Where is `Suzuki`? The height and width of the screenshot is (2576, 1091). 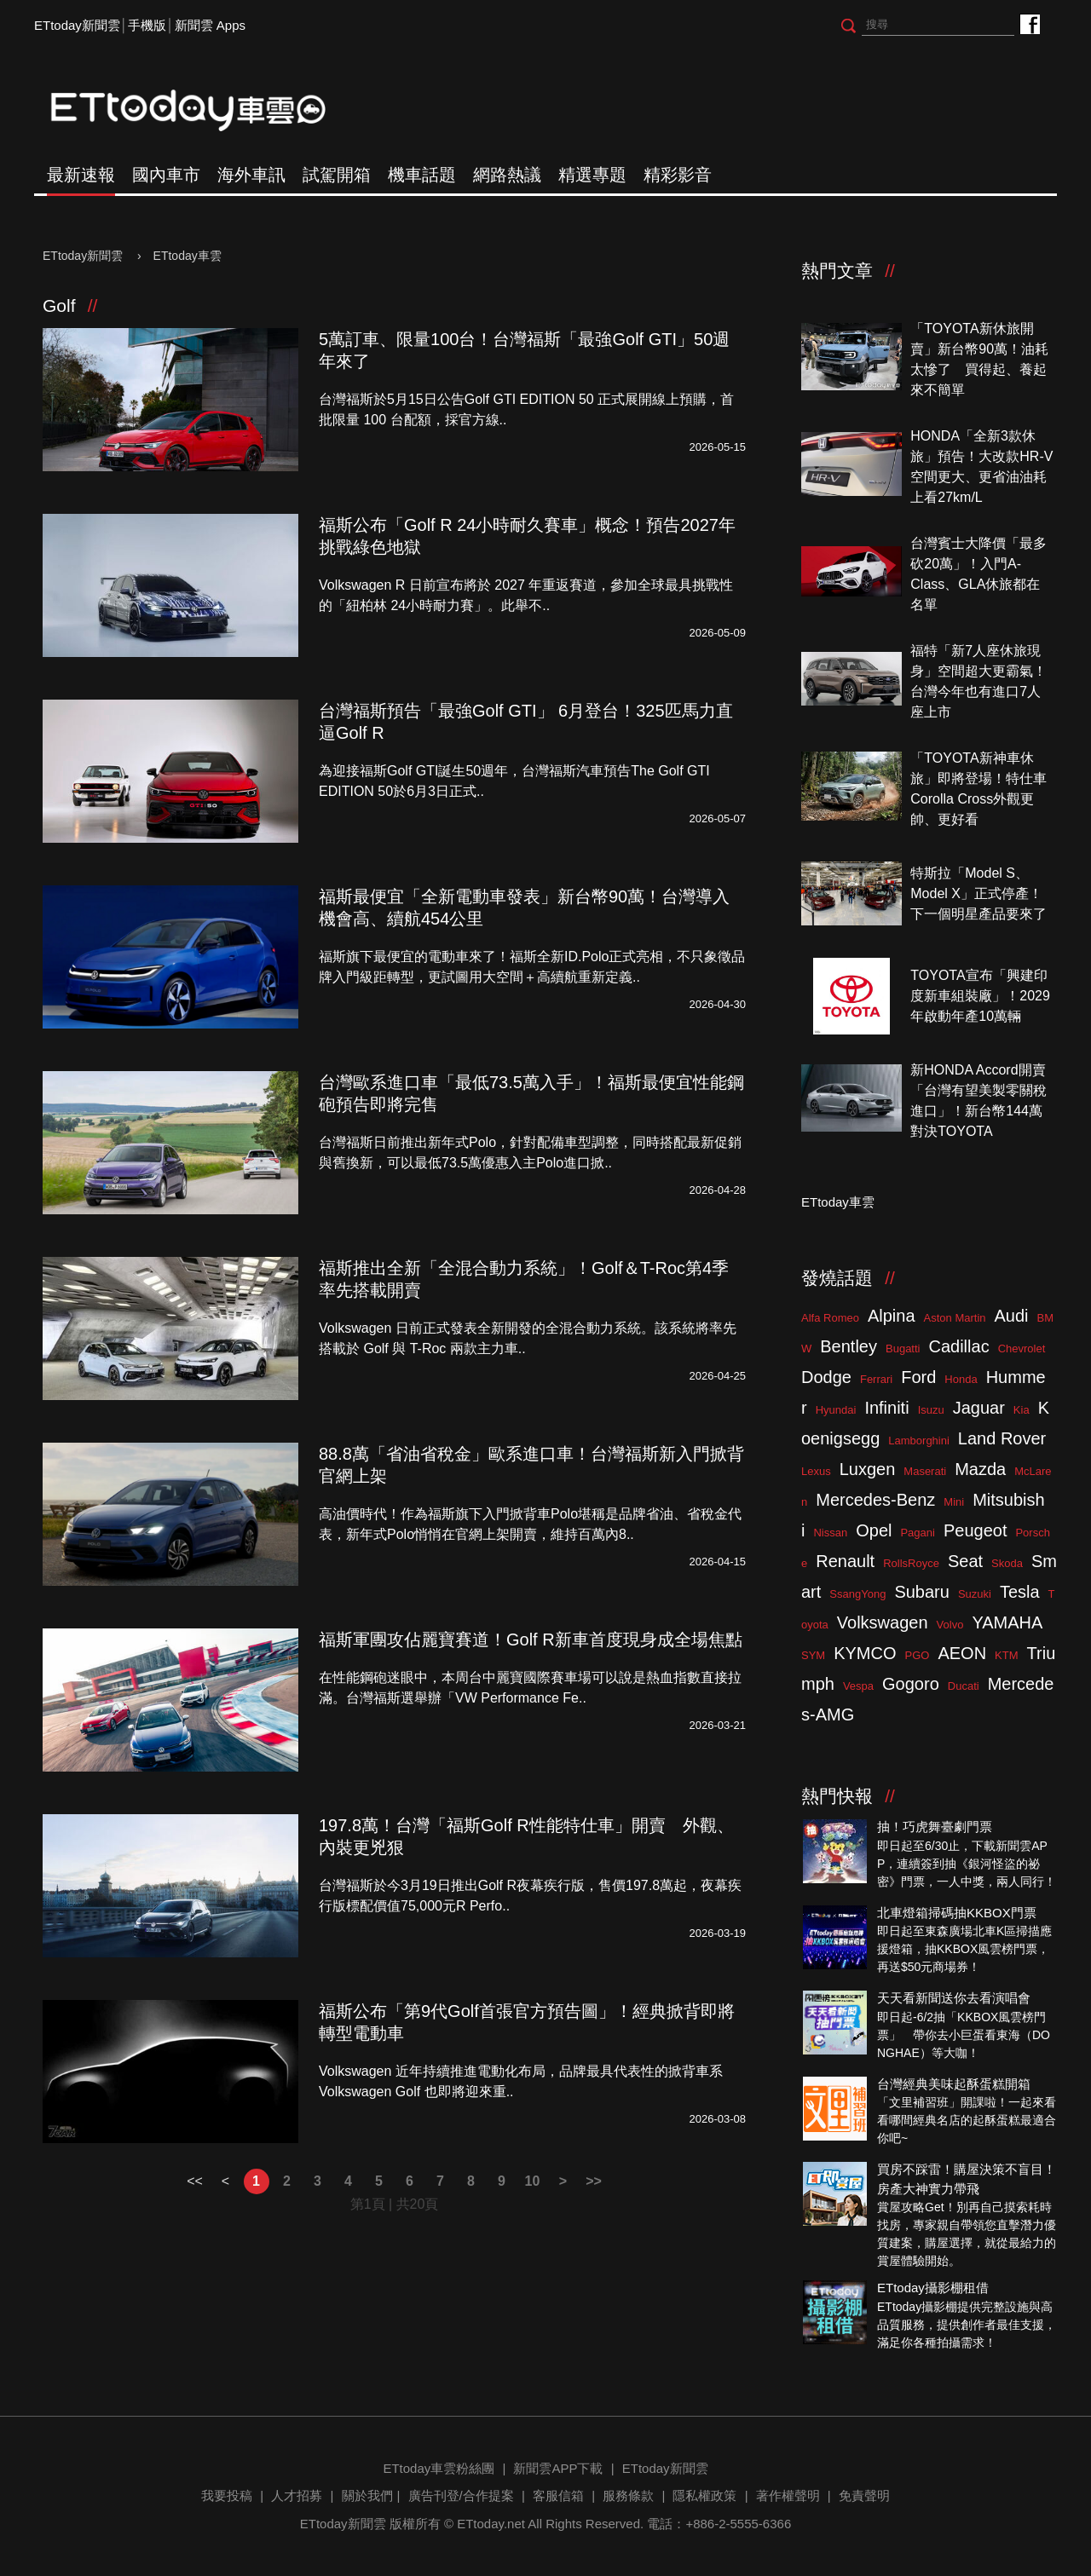
Suzuki is located at coordinates (974, 1594).